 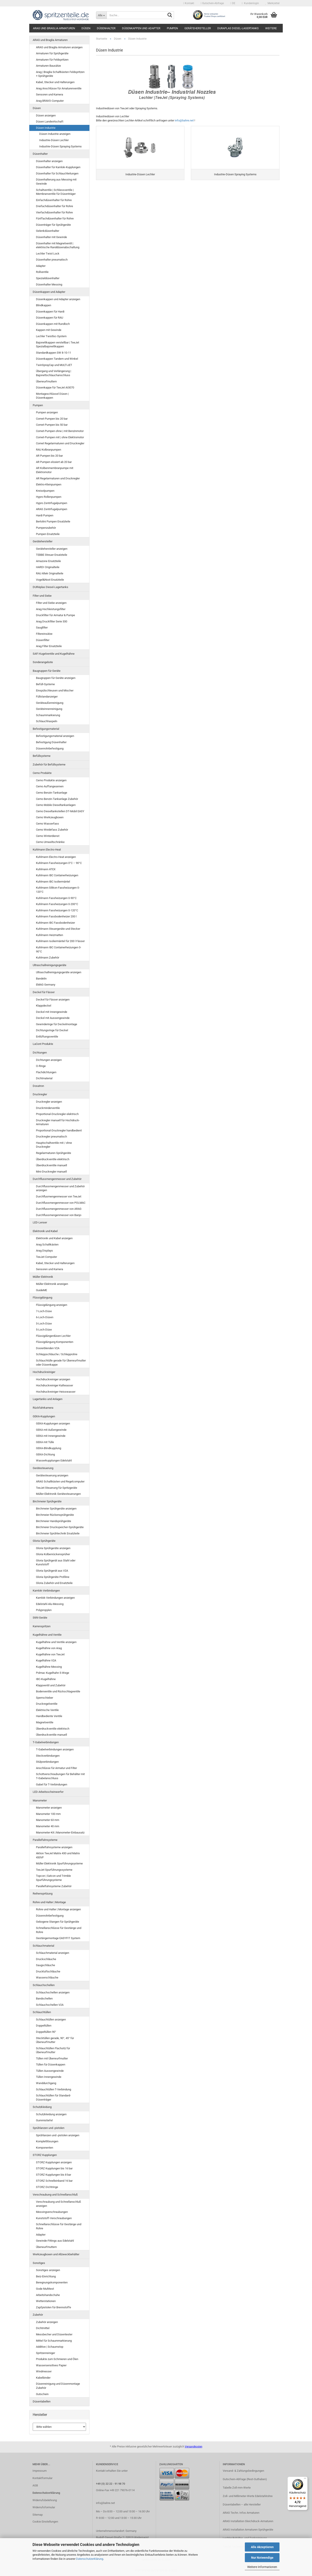 I want to click on Anschlüsse für Armatur und Filter, so click(x=56, y=1768).